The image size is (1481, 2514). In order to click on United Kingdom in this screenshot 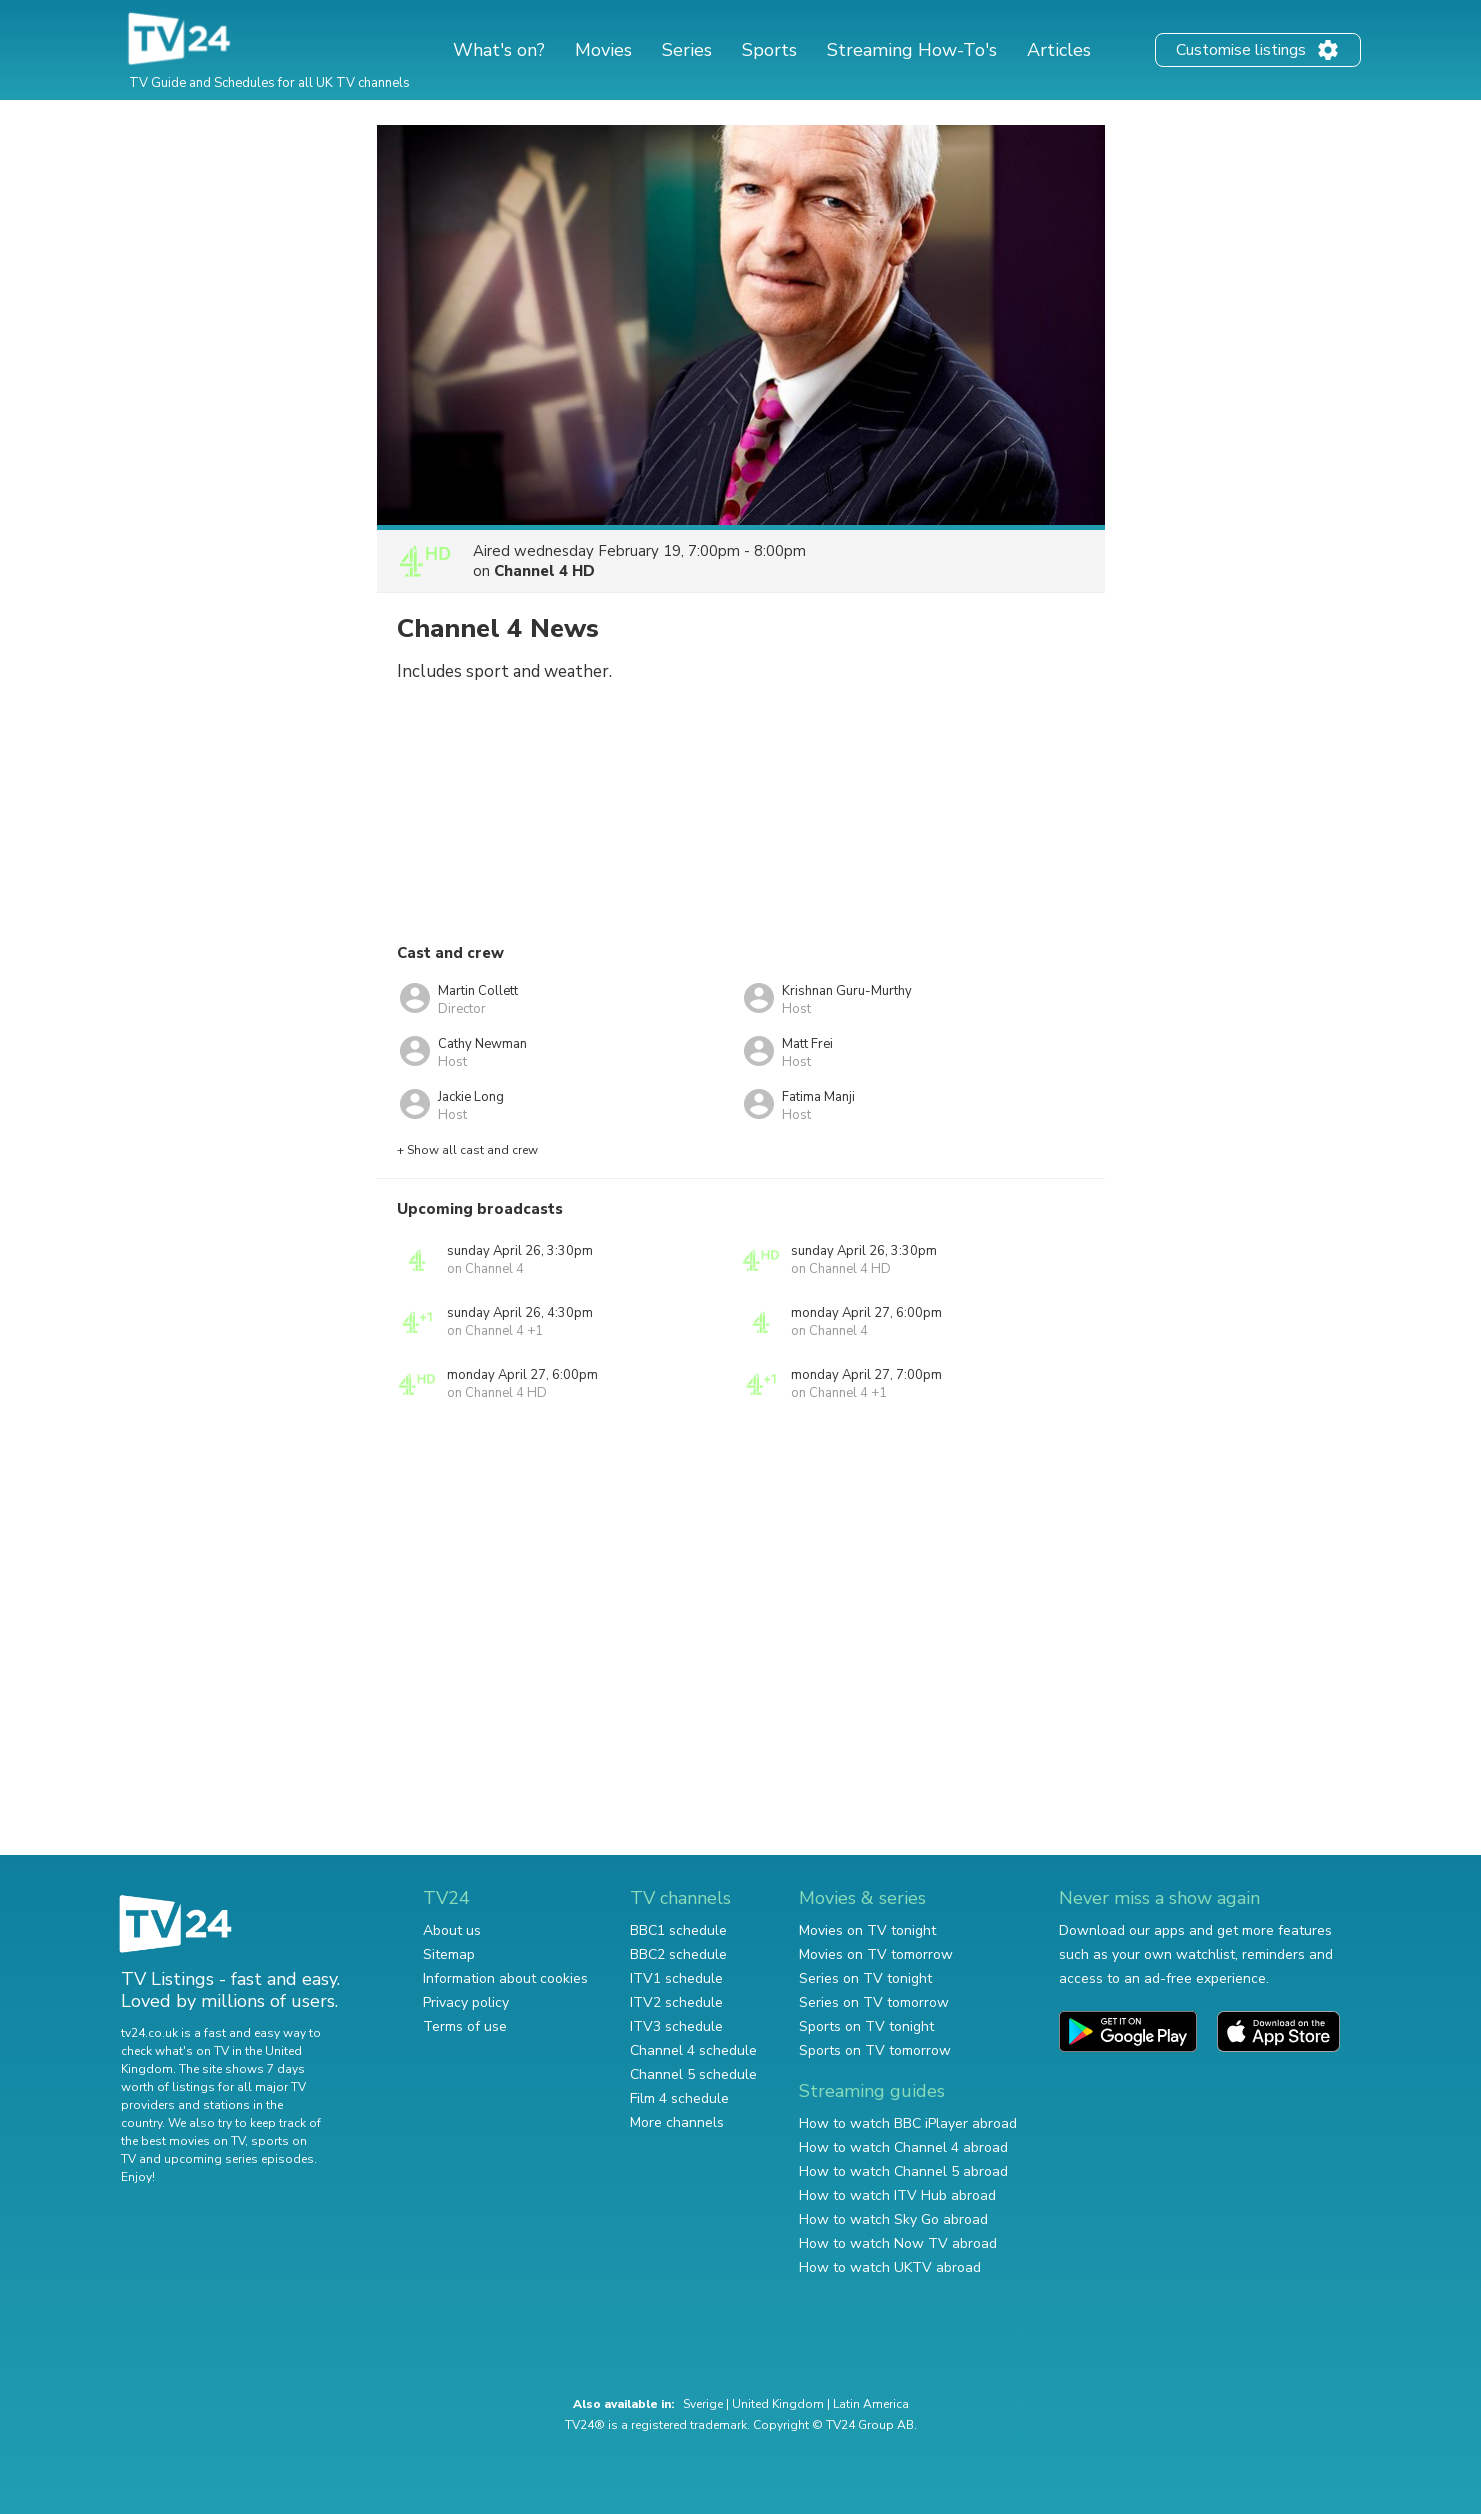, I will do `click(778, 2404)`.